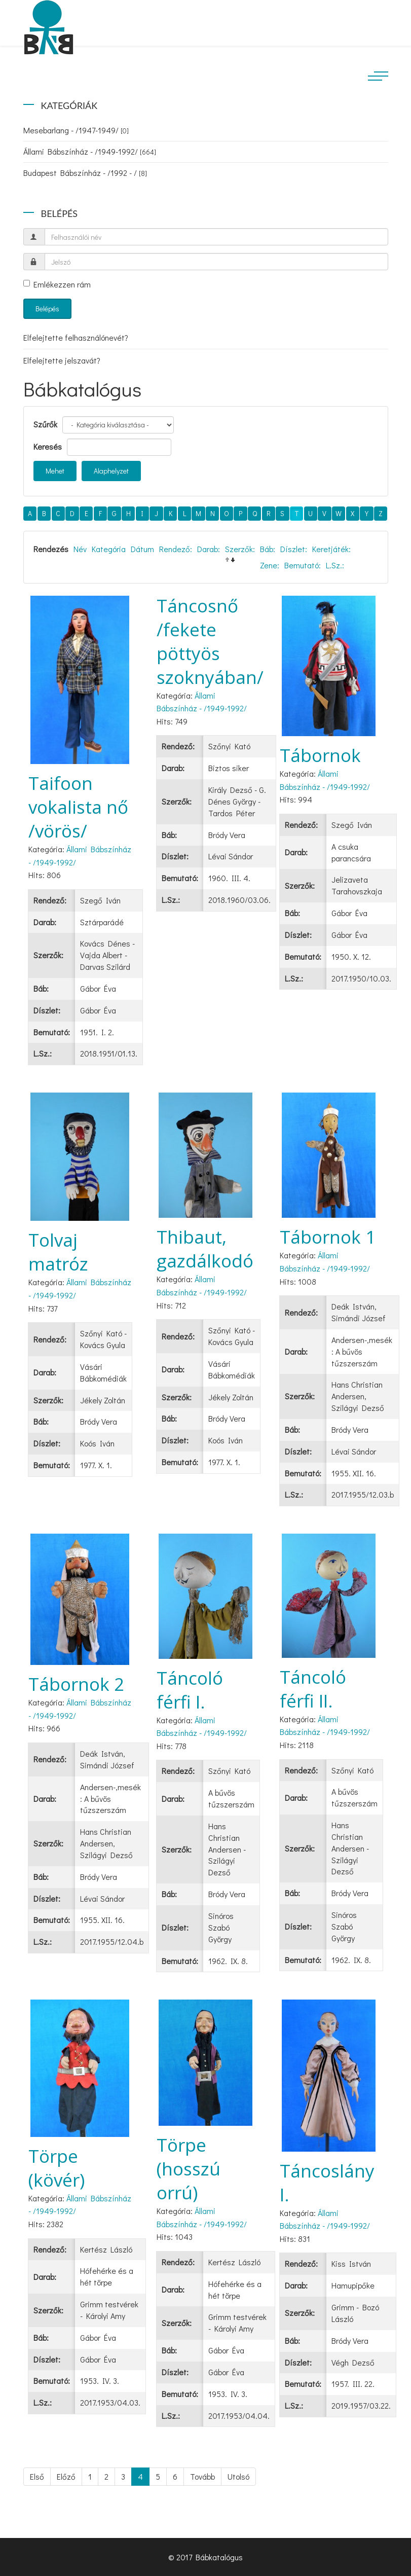  What do you see at coordinates (56, 2168) in the screenshot?
I see `Törpe (kövér)` at bounding box center [56, 2168].